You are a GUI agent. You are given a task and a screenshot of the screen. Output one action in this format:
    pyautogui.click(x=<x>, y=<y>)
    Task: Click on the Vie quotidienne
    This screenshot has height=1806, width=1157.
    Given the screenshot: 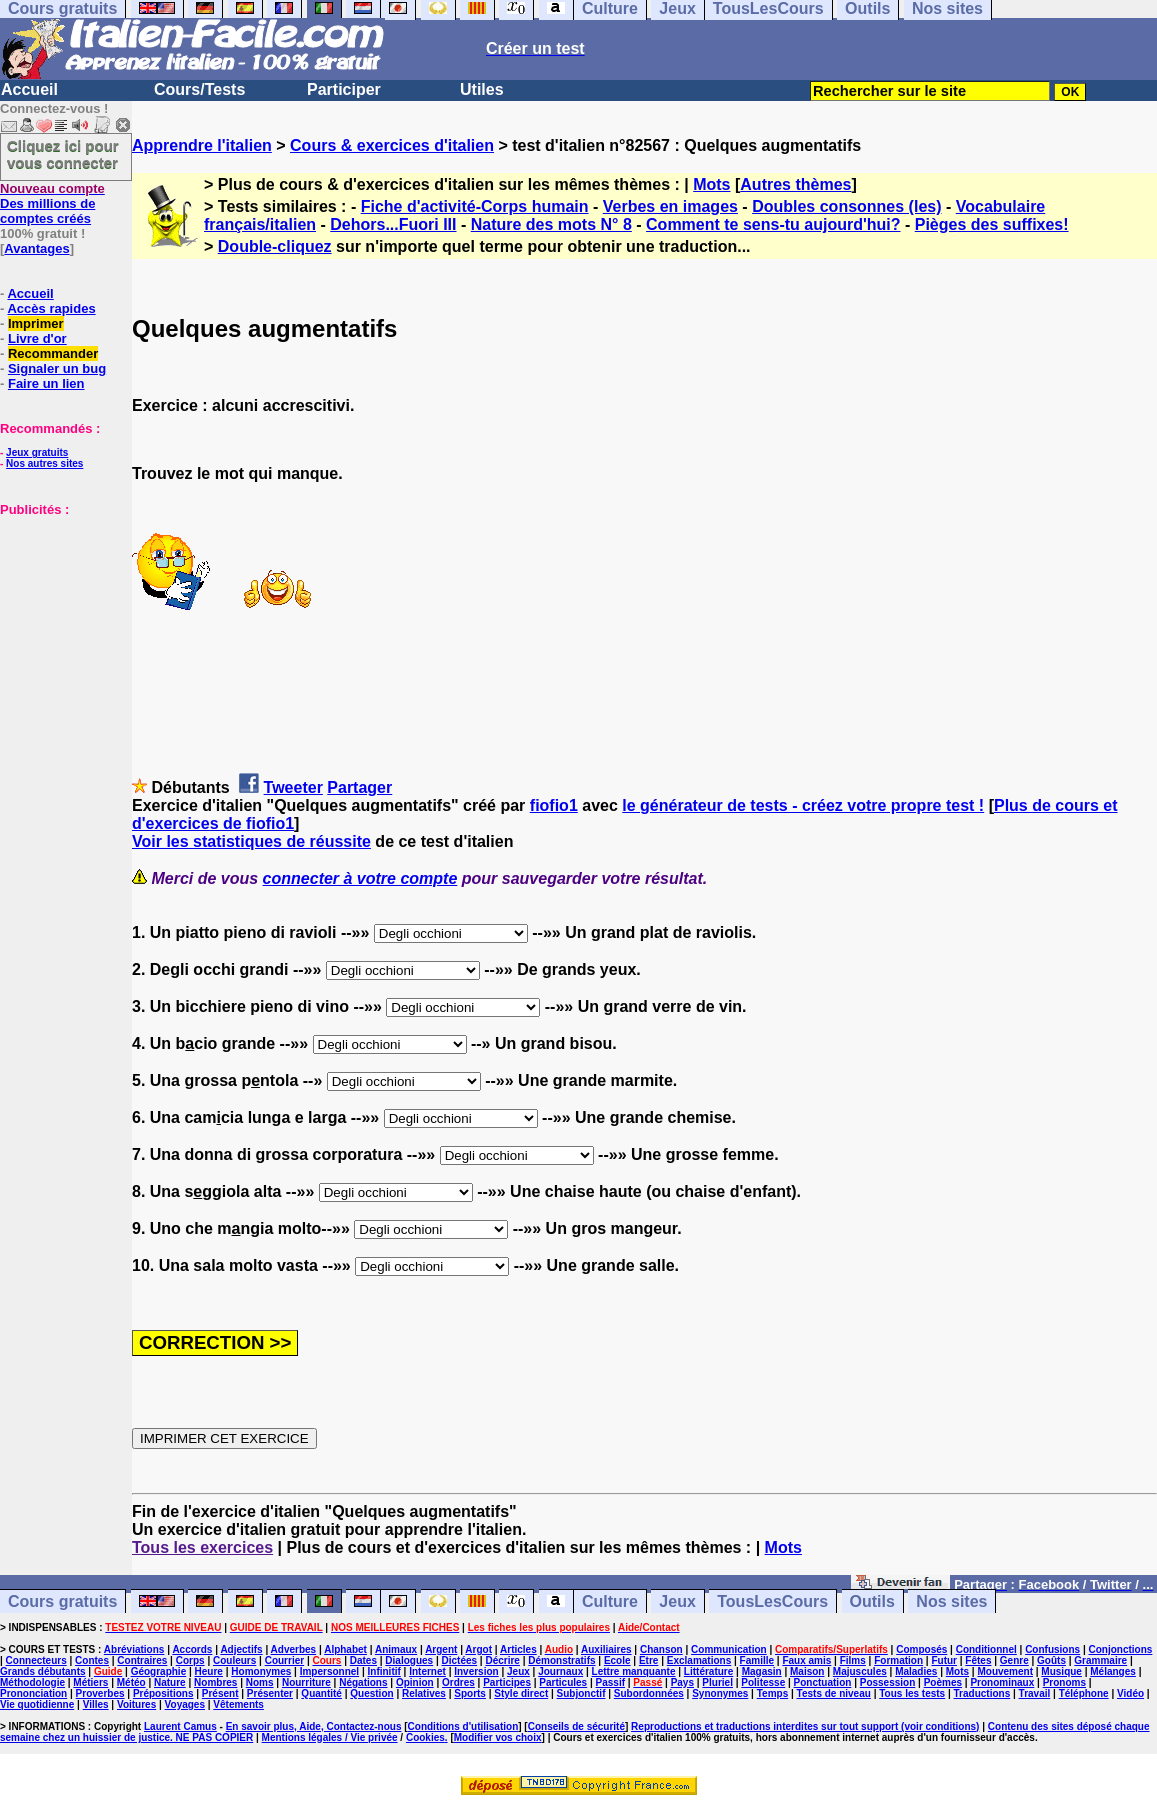 What is the action you would take?
    pyautogui.click(x=37, y=1704)
    